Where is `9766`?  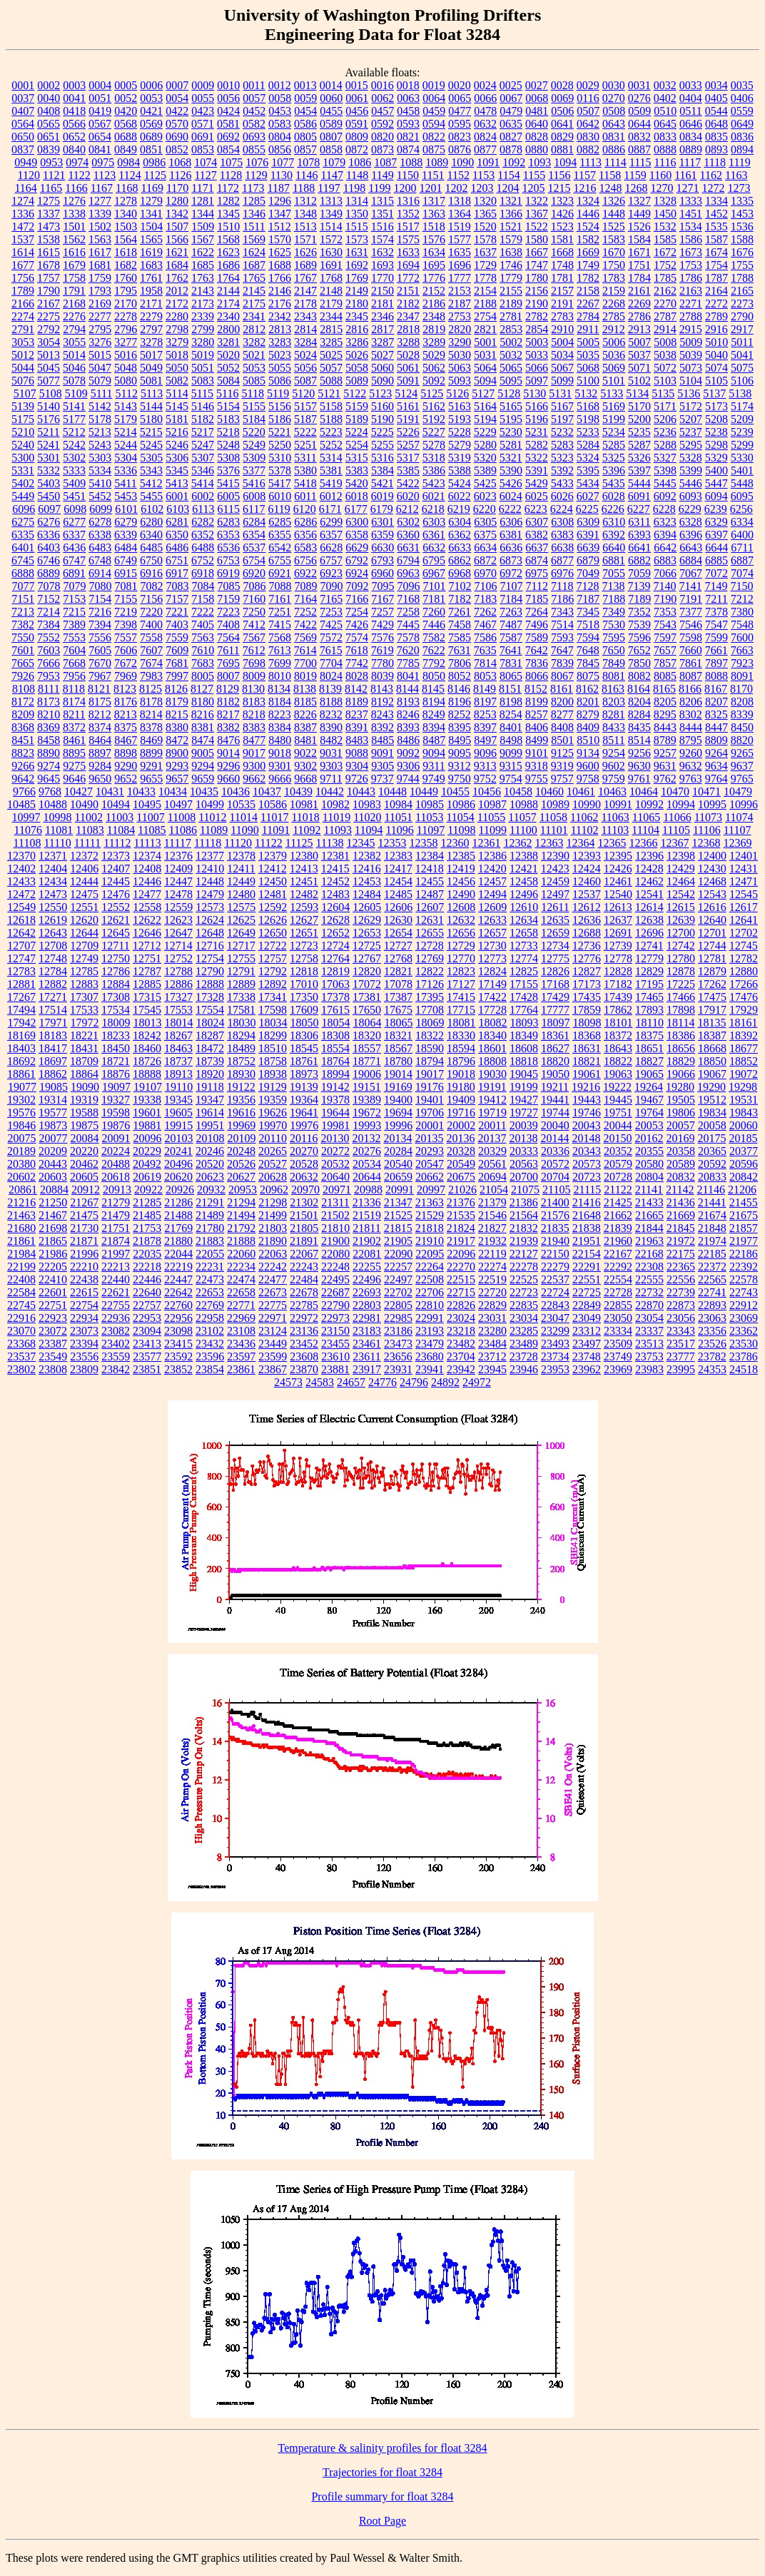
9766 is located at coordinates (24, 791).